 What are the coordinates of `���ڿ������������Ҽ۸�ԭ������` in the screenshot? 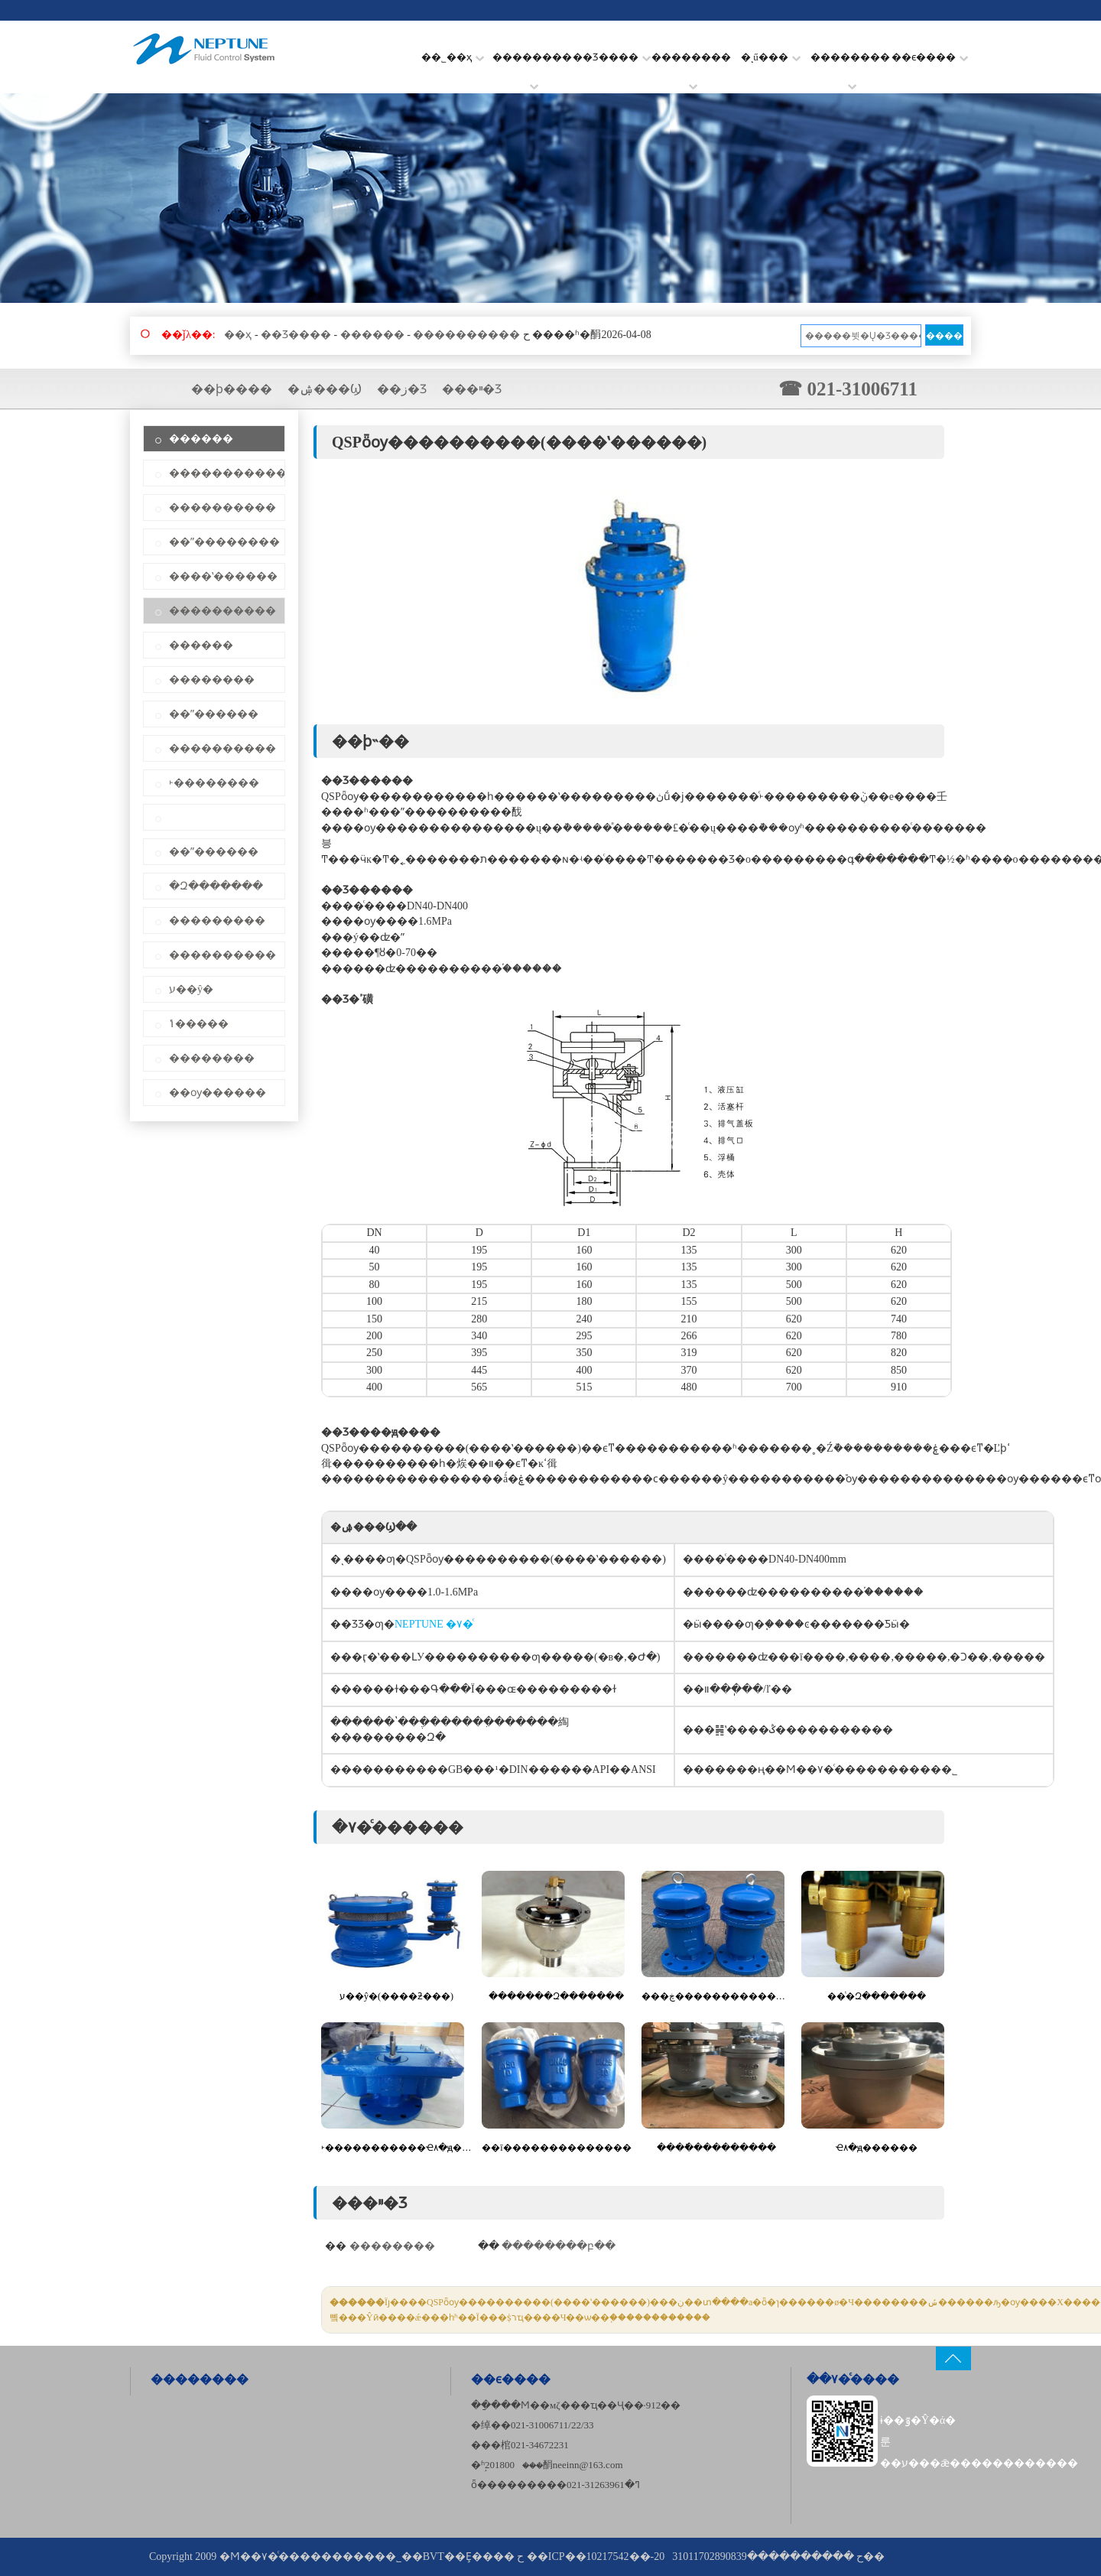 It's located at (716, 1996).